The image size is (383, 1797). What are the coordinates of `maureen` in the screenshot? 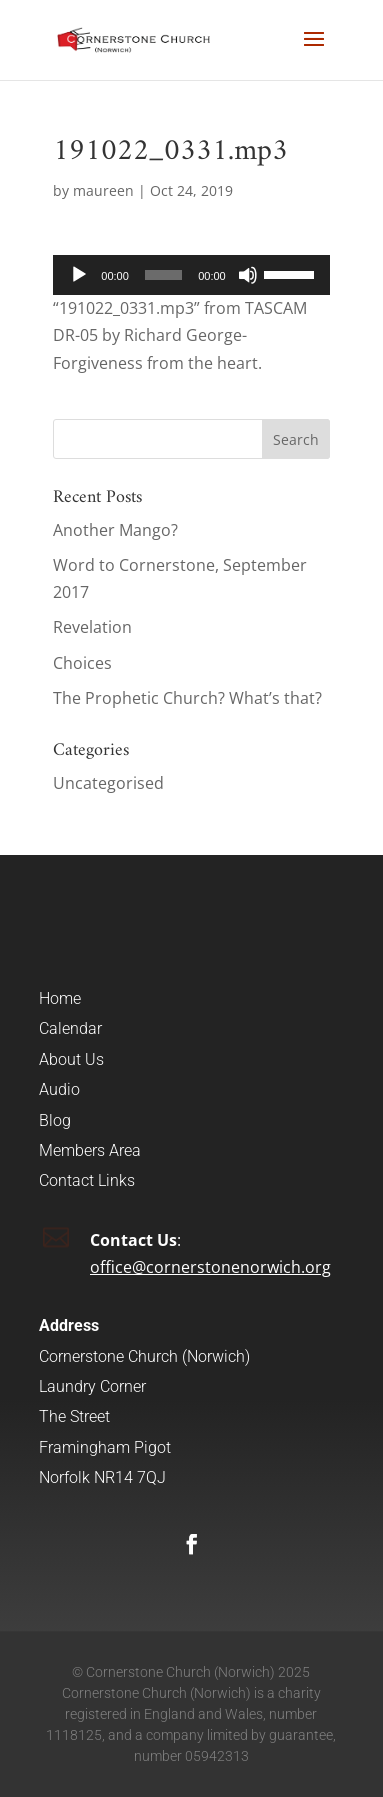 It's located at (103, 190).